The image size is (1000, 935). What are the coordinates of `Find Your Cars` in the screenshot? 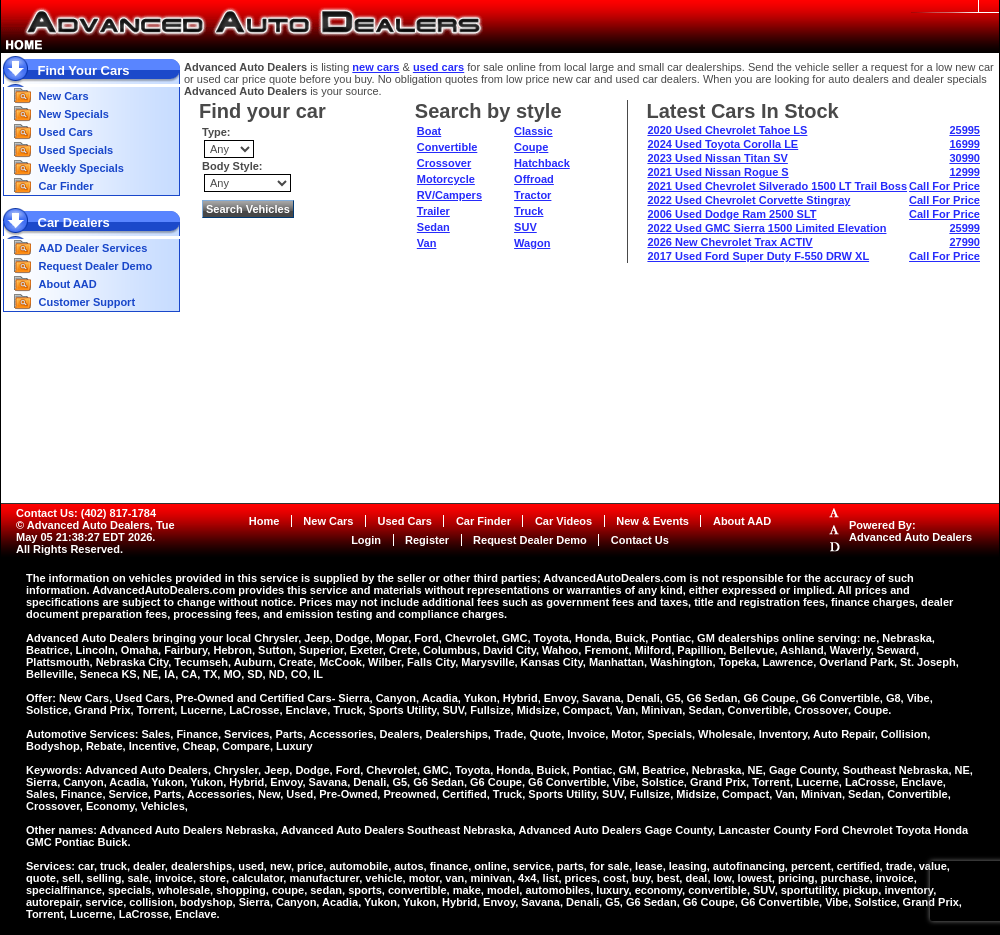 It's located at (84, 70).